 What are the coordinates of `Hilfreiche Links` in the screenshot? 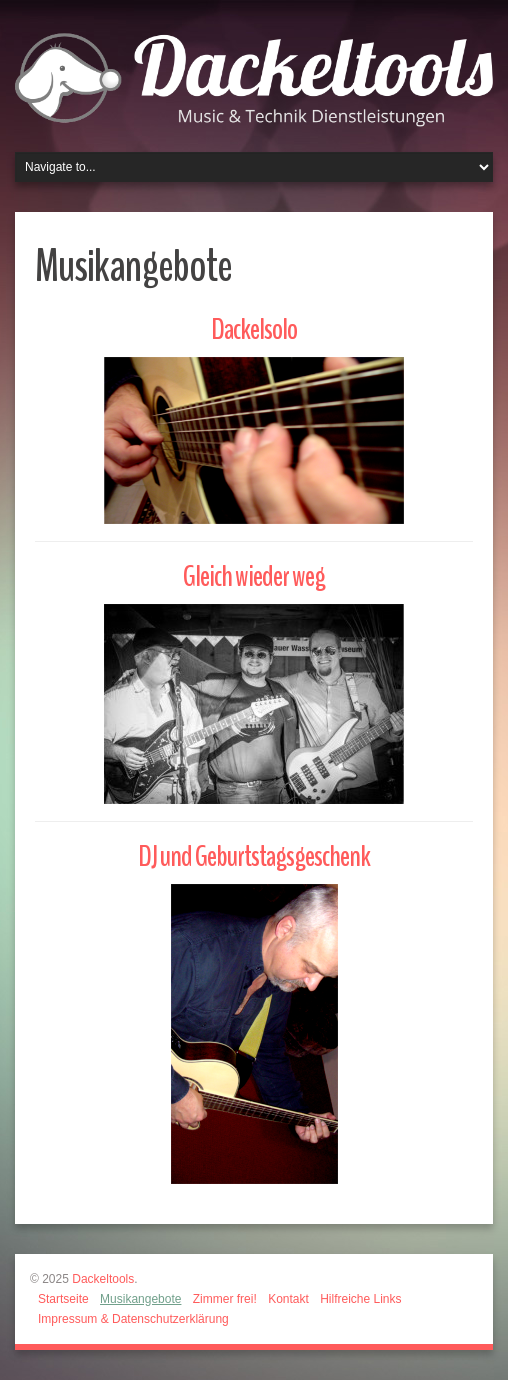 It's located at (360, 1299).